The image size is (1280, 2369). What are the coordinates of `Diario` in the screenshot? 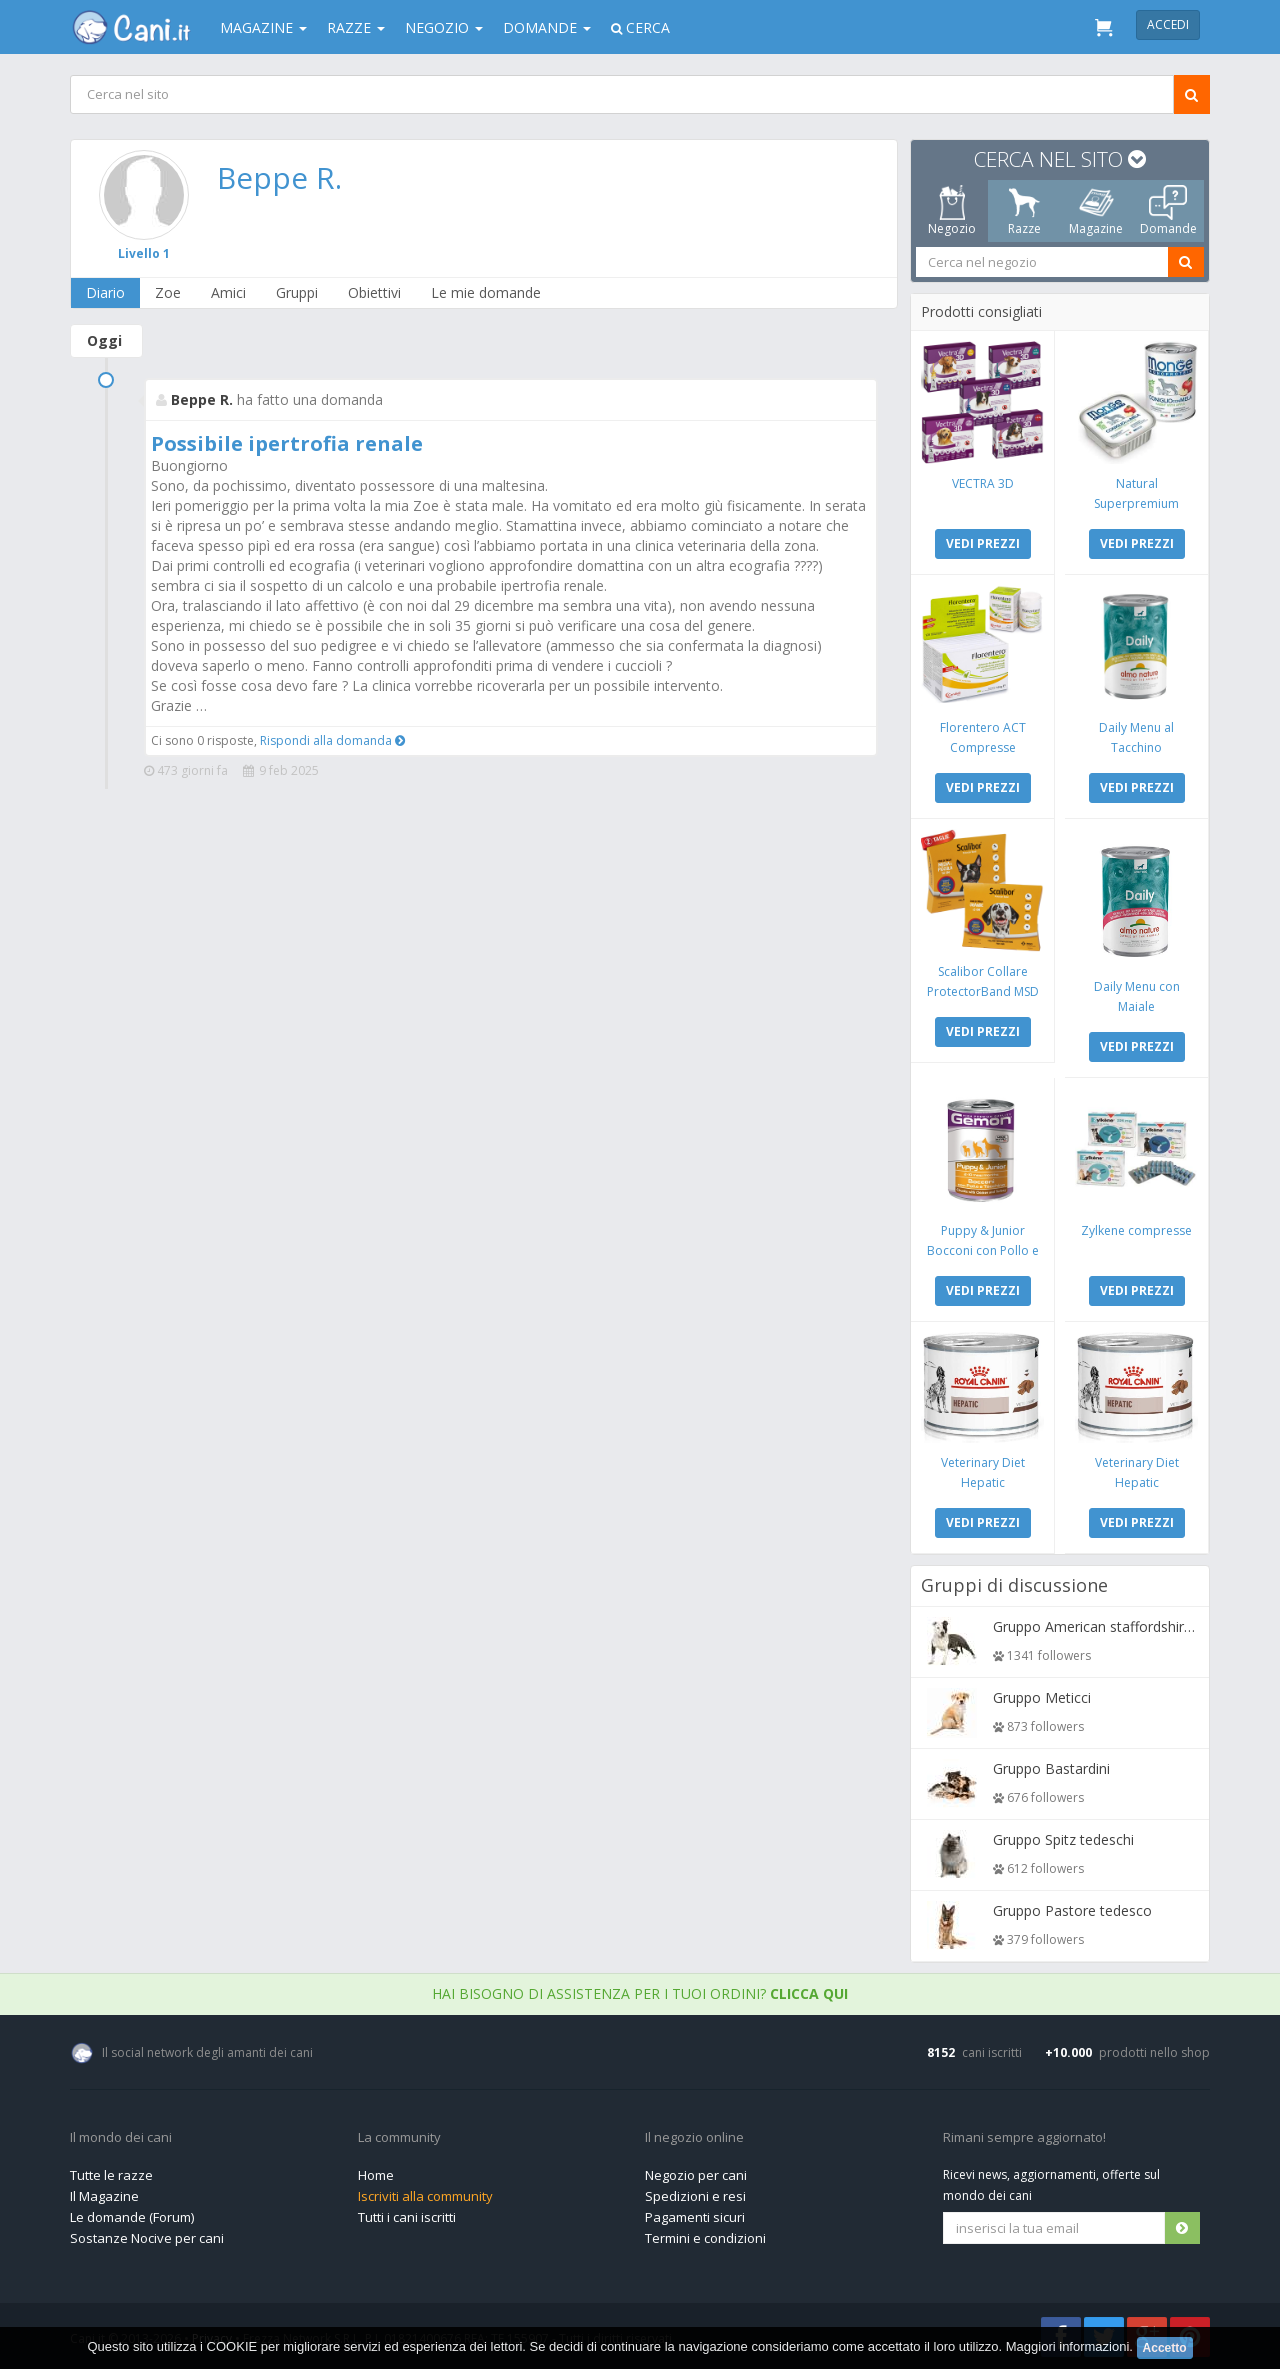 It's located at (105, 292).